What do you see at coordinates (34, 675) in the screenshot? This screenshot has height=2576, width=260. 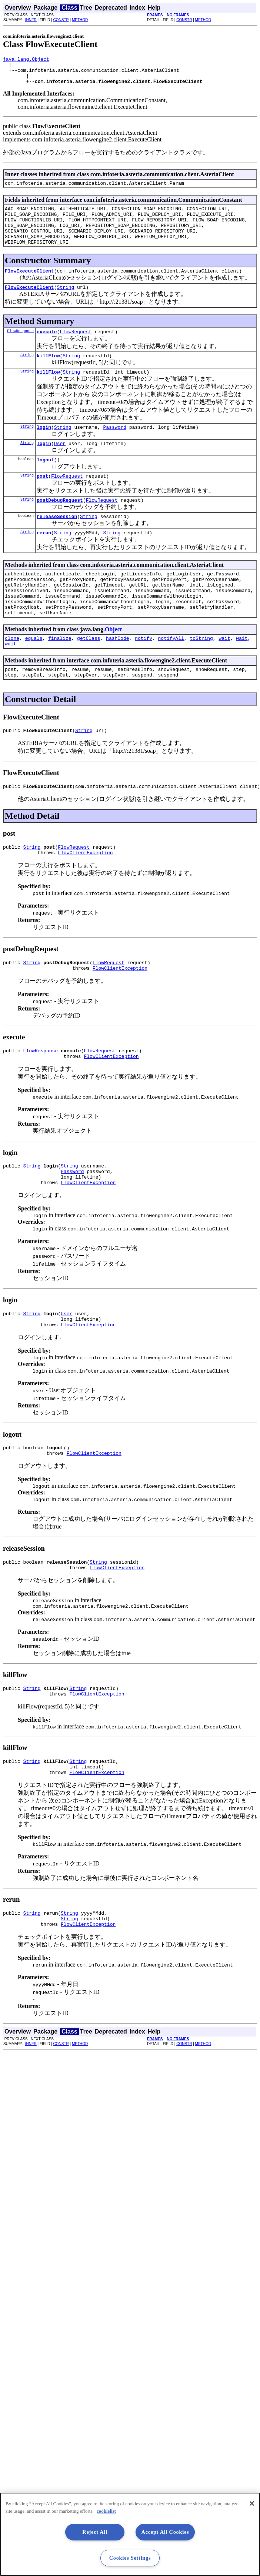 I see `equals` at bounding box center [34, 675].